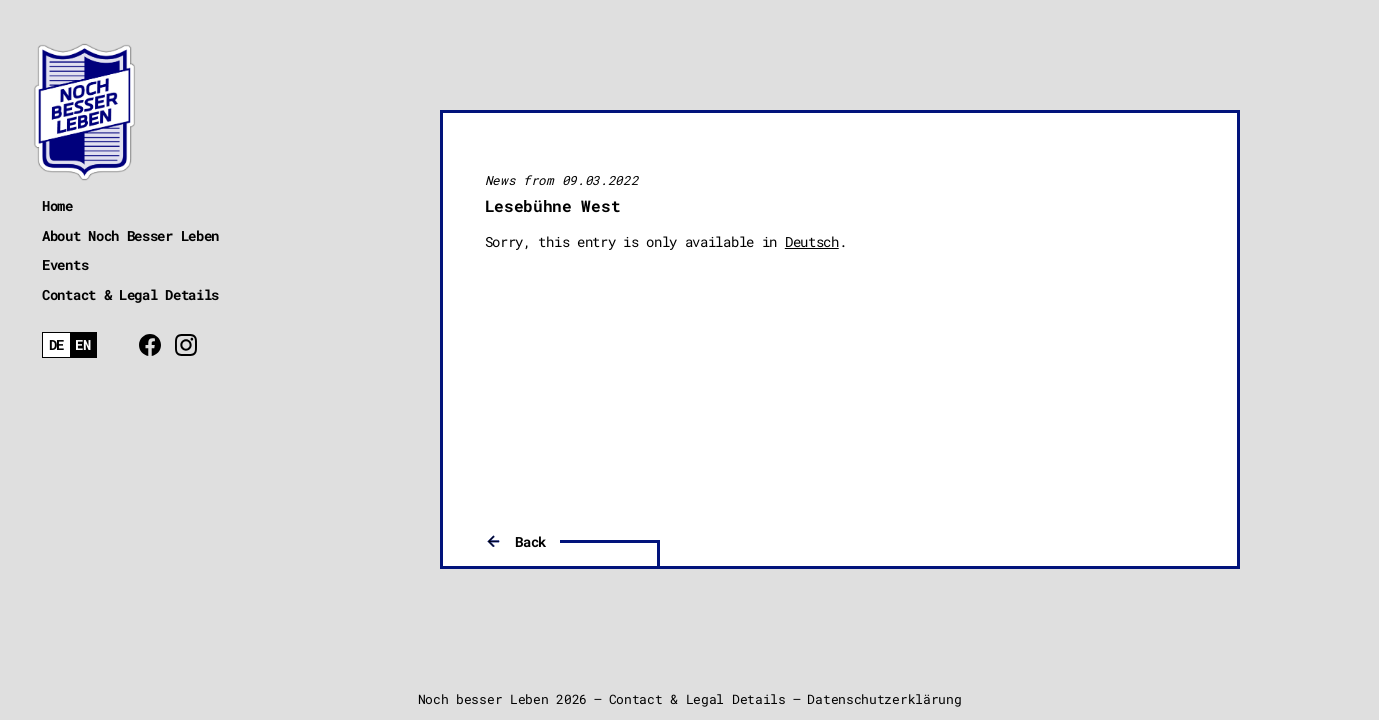  I want to click on Events, so click(65, 264).